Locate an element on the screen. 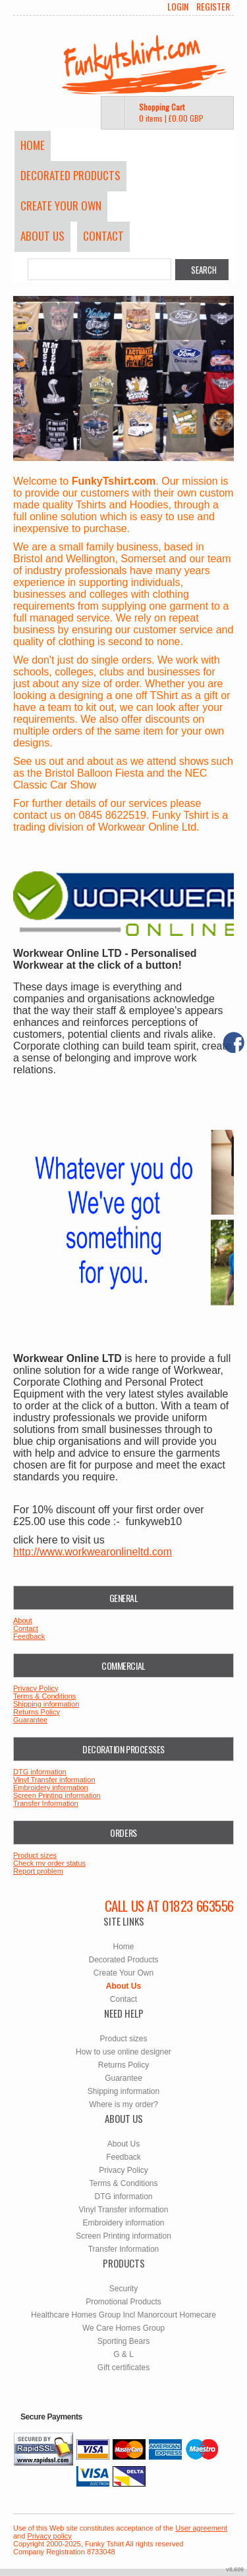 The height and width of the screenshot is (2576, 247). How to use online designer is located at coordinates (123, 2051).